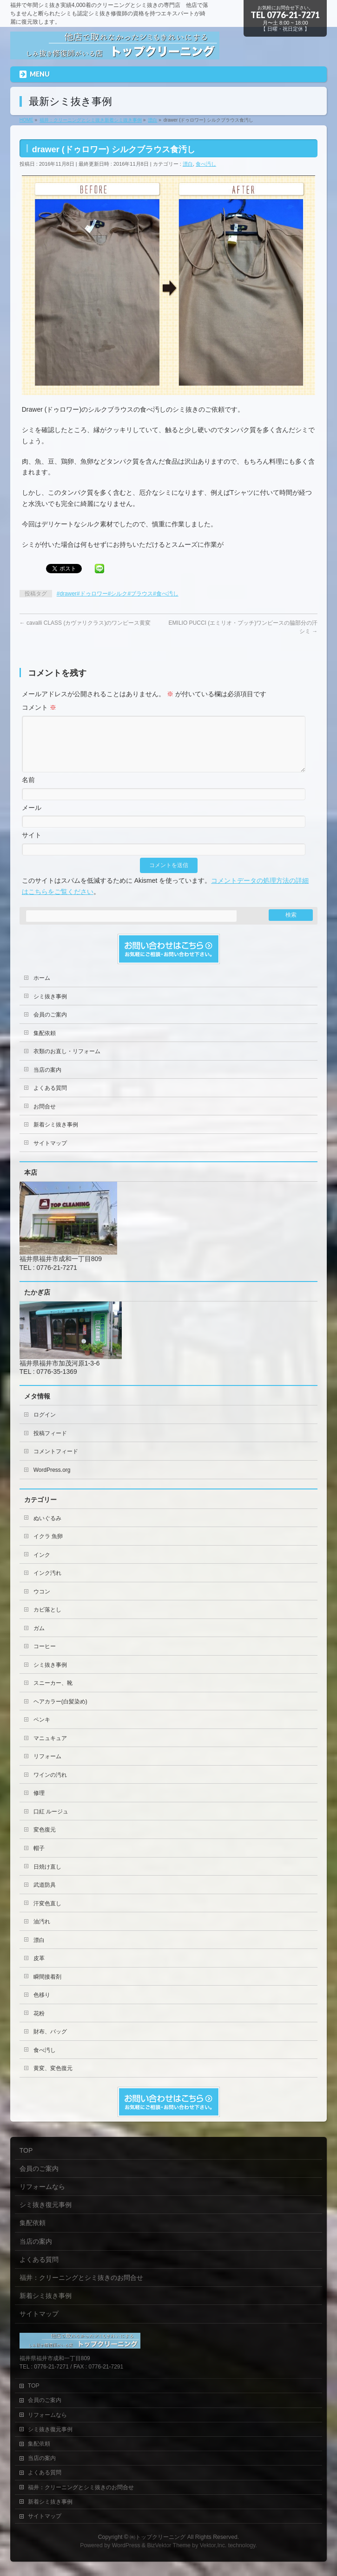 Image resolution: width=337 pixels, height=2576 pixels. What do you see at coordinates (47, 1988) in the screenshot?
I see `瞬間接着剤` at bounding box center [47, 1988].